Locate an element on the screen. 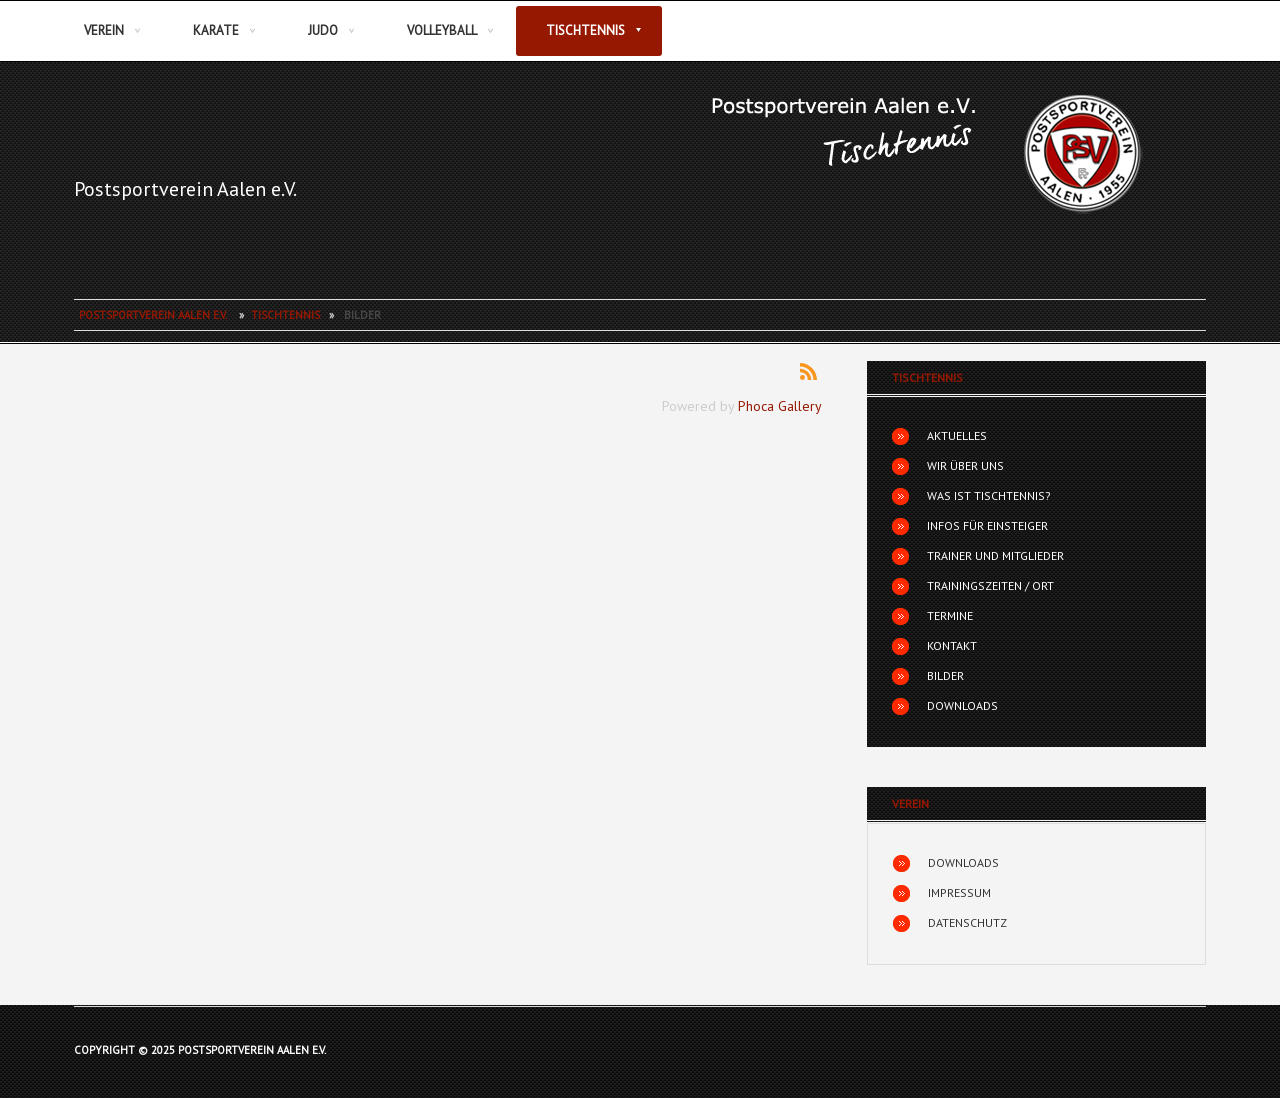 This screenshot has height=1098, width=1280. Termine is located at coordinates (950, 615).